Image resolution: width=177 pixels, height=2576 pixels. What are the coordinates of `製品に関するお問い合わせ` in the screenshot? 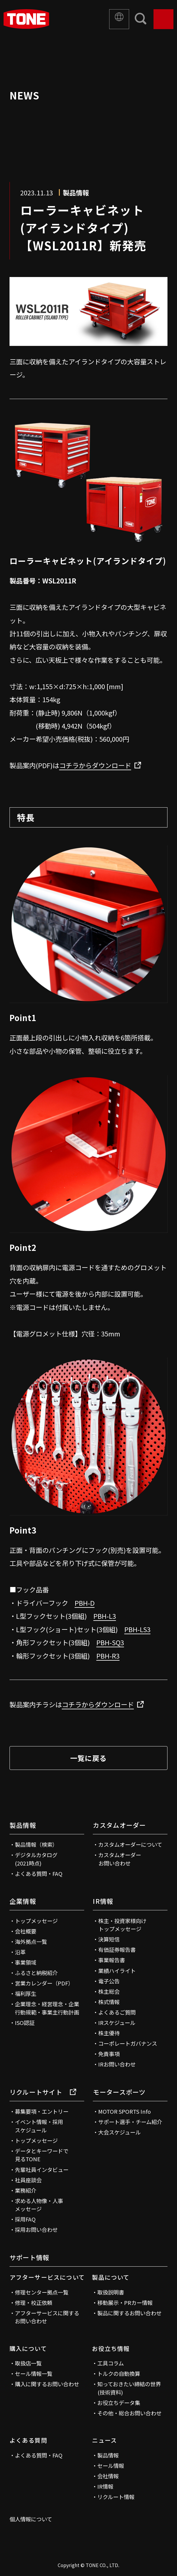 It's located at (129, 2313).